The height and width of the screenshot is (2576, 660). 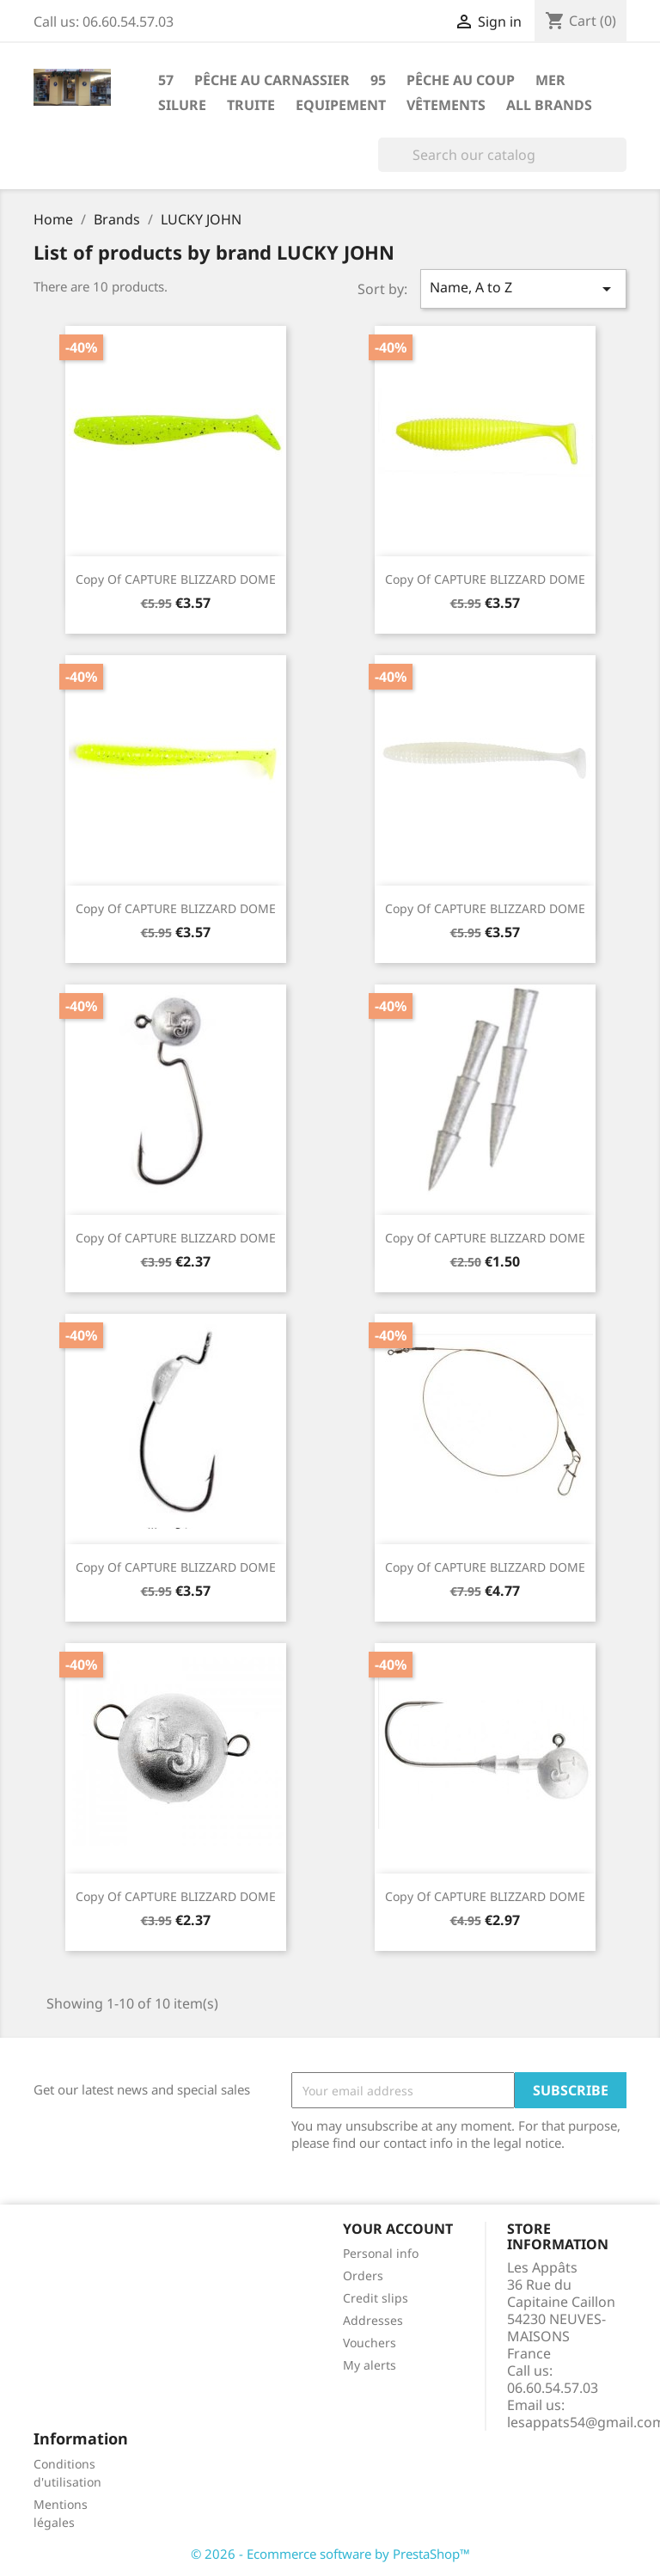 What do you see at coordinates (176, 579) in the screenshot?
I see `copy of CAPTURE BLIZZARD DOME` at bounding box center [176, 579].